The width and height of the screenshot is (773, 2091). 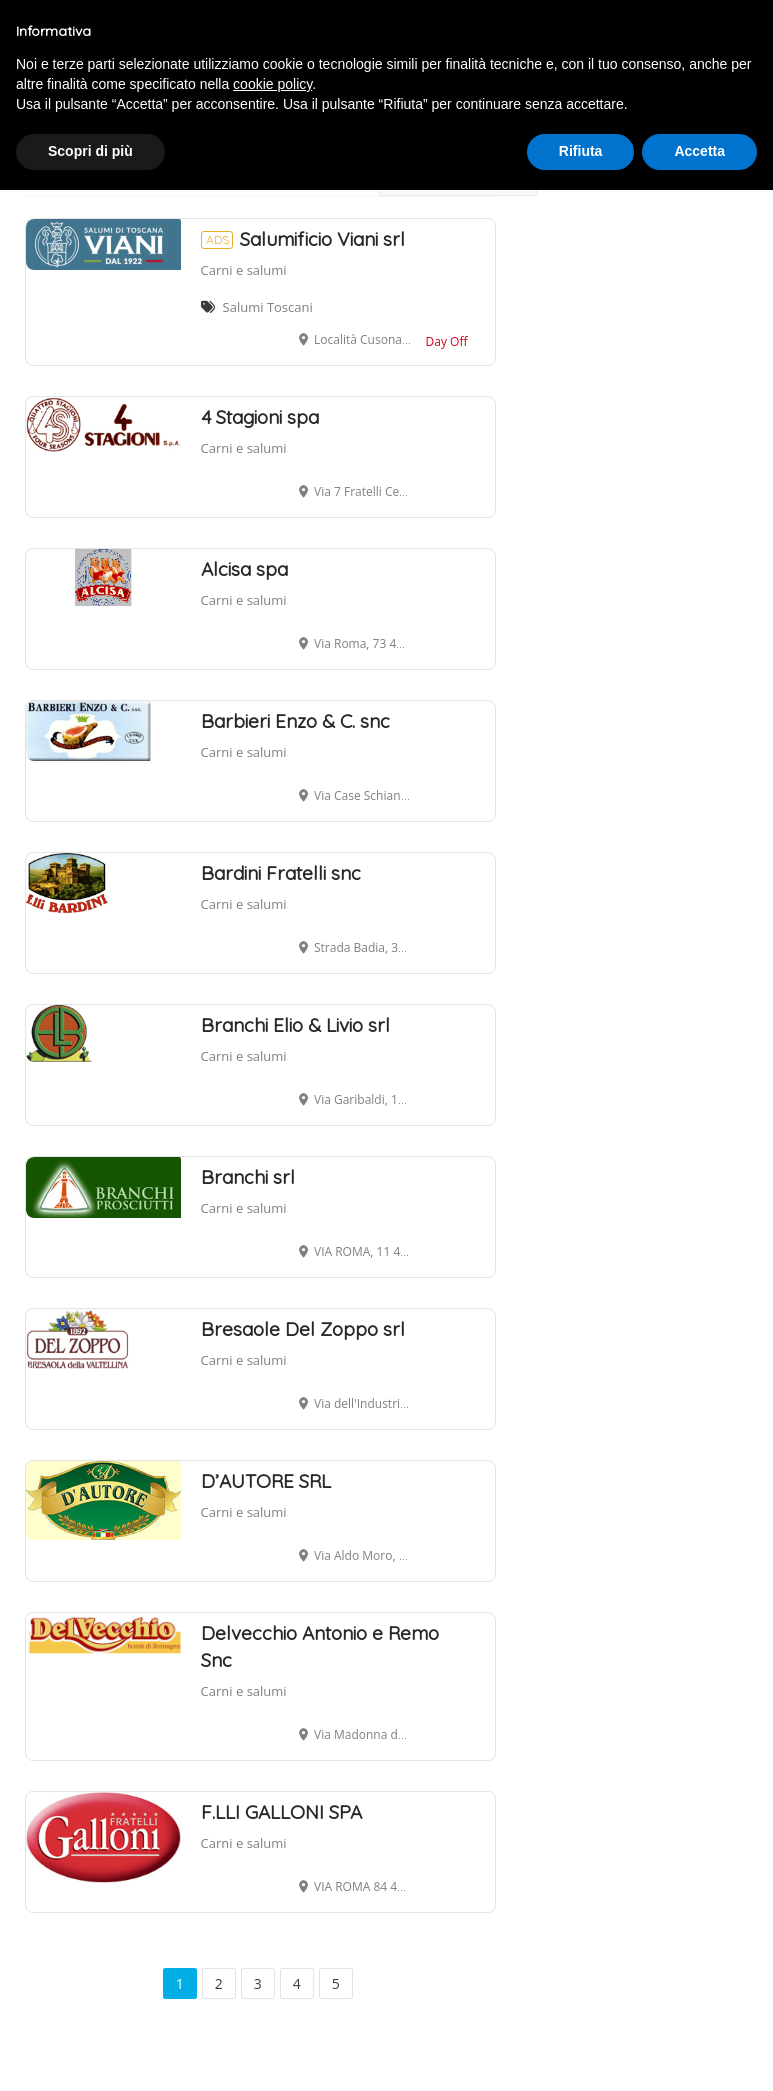 I want to click on D’AUTORE SRL, so click(x=266, y=1481).